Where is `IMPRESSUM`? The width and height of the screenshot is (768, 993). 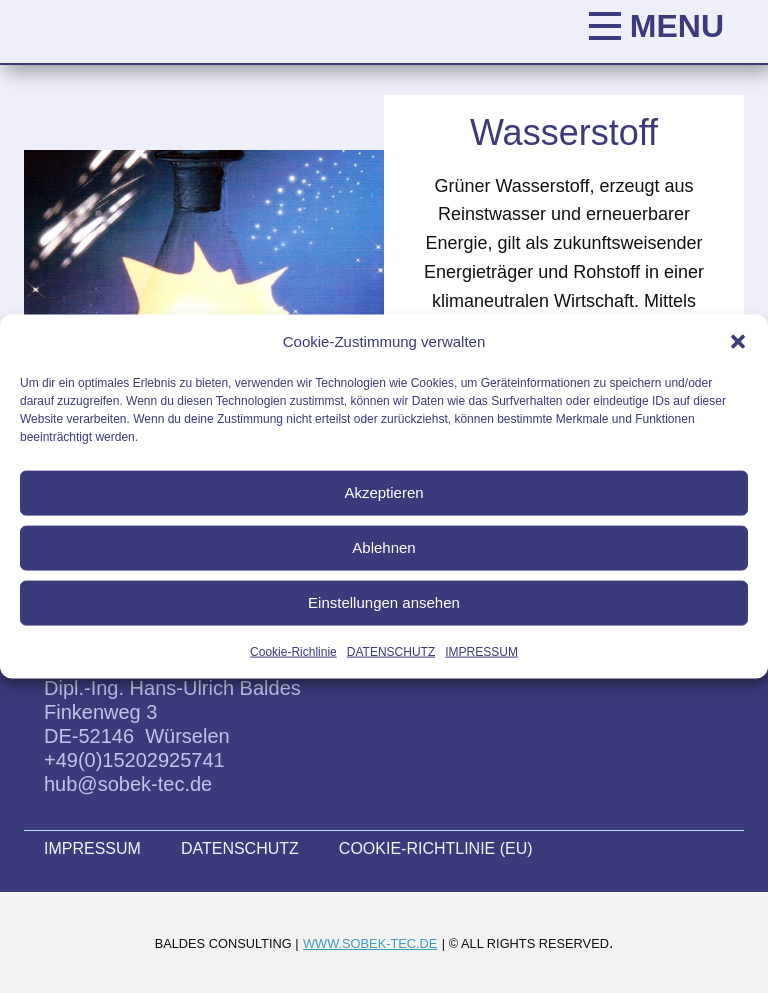
IMPRESSUM is located at coordinates (481, 651).